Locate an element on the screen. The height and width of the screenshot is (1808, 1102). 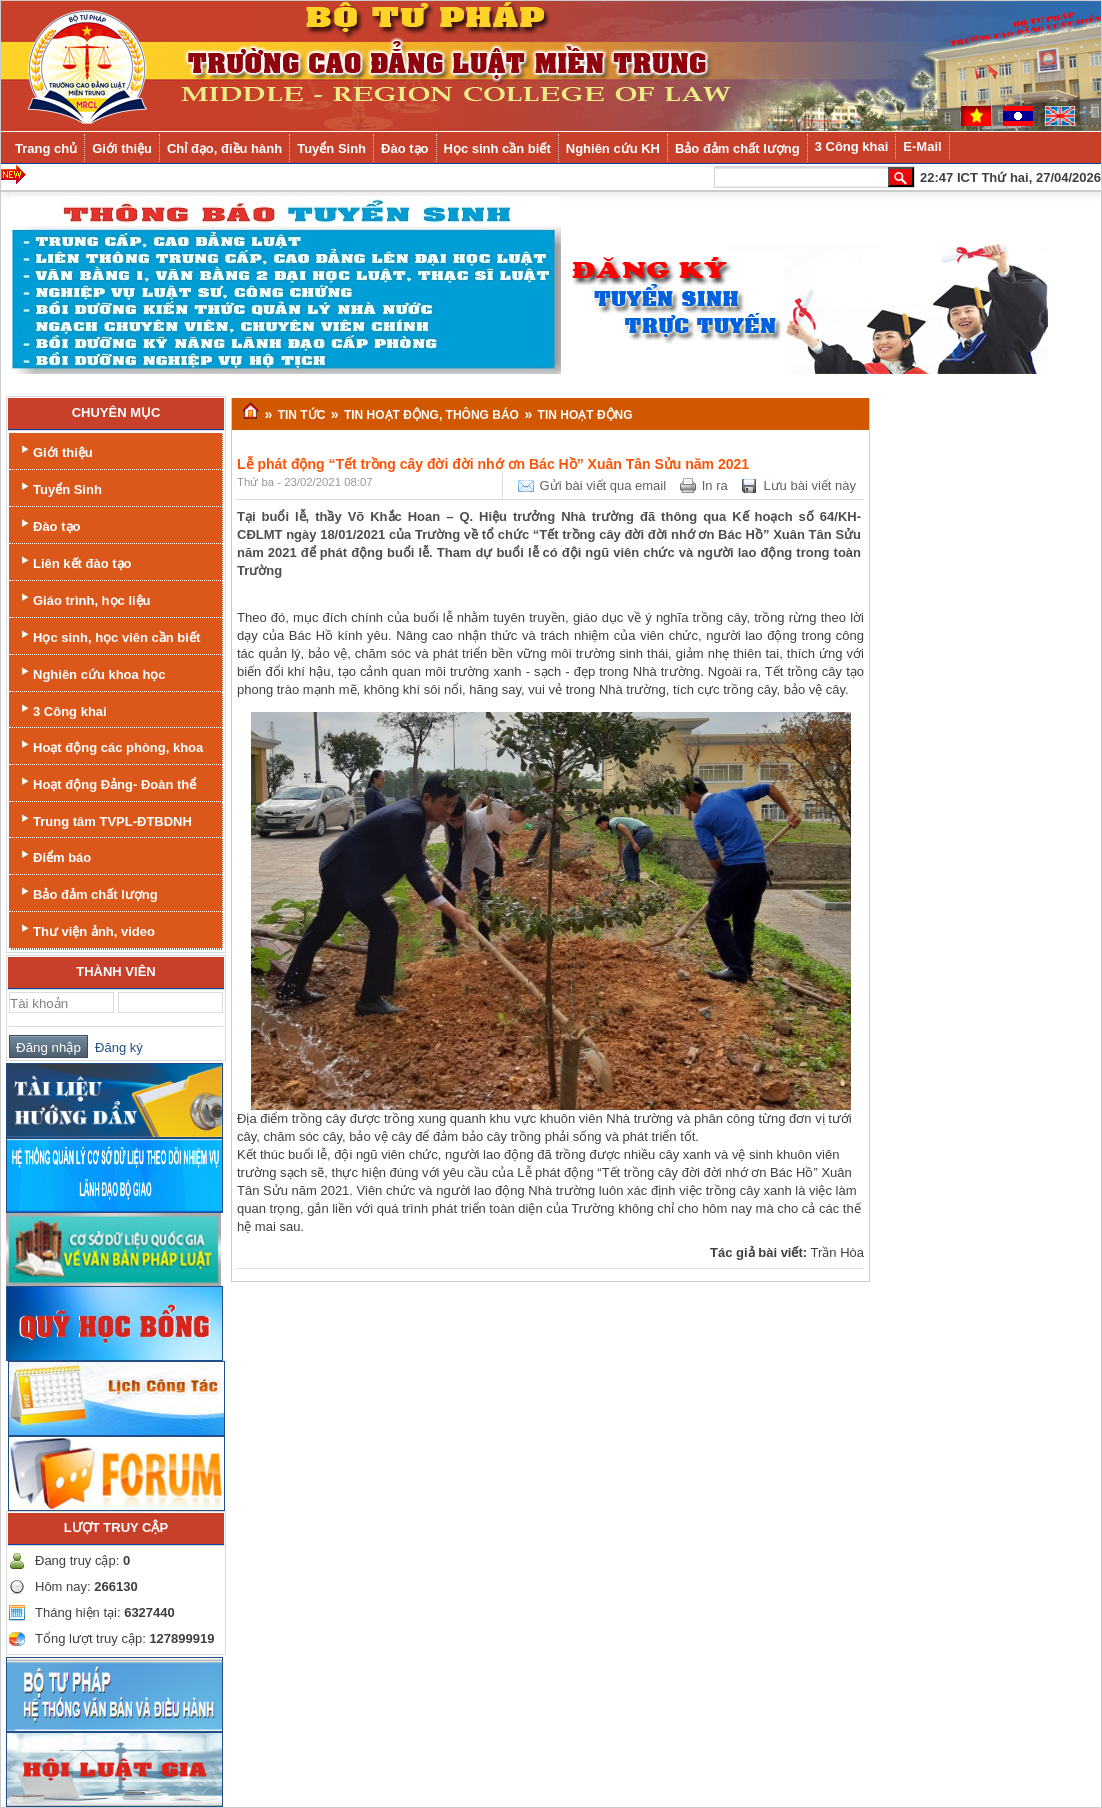
Đào tạo is located at coordinates (48, 524).